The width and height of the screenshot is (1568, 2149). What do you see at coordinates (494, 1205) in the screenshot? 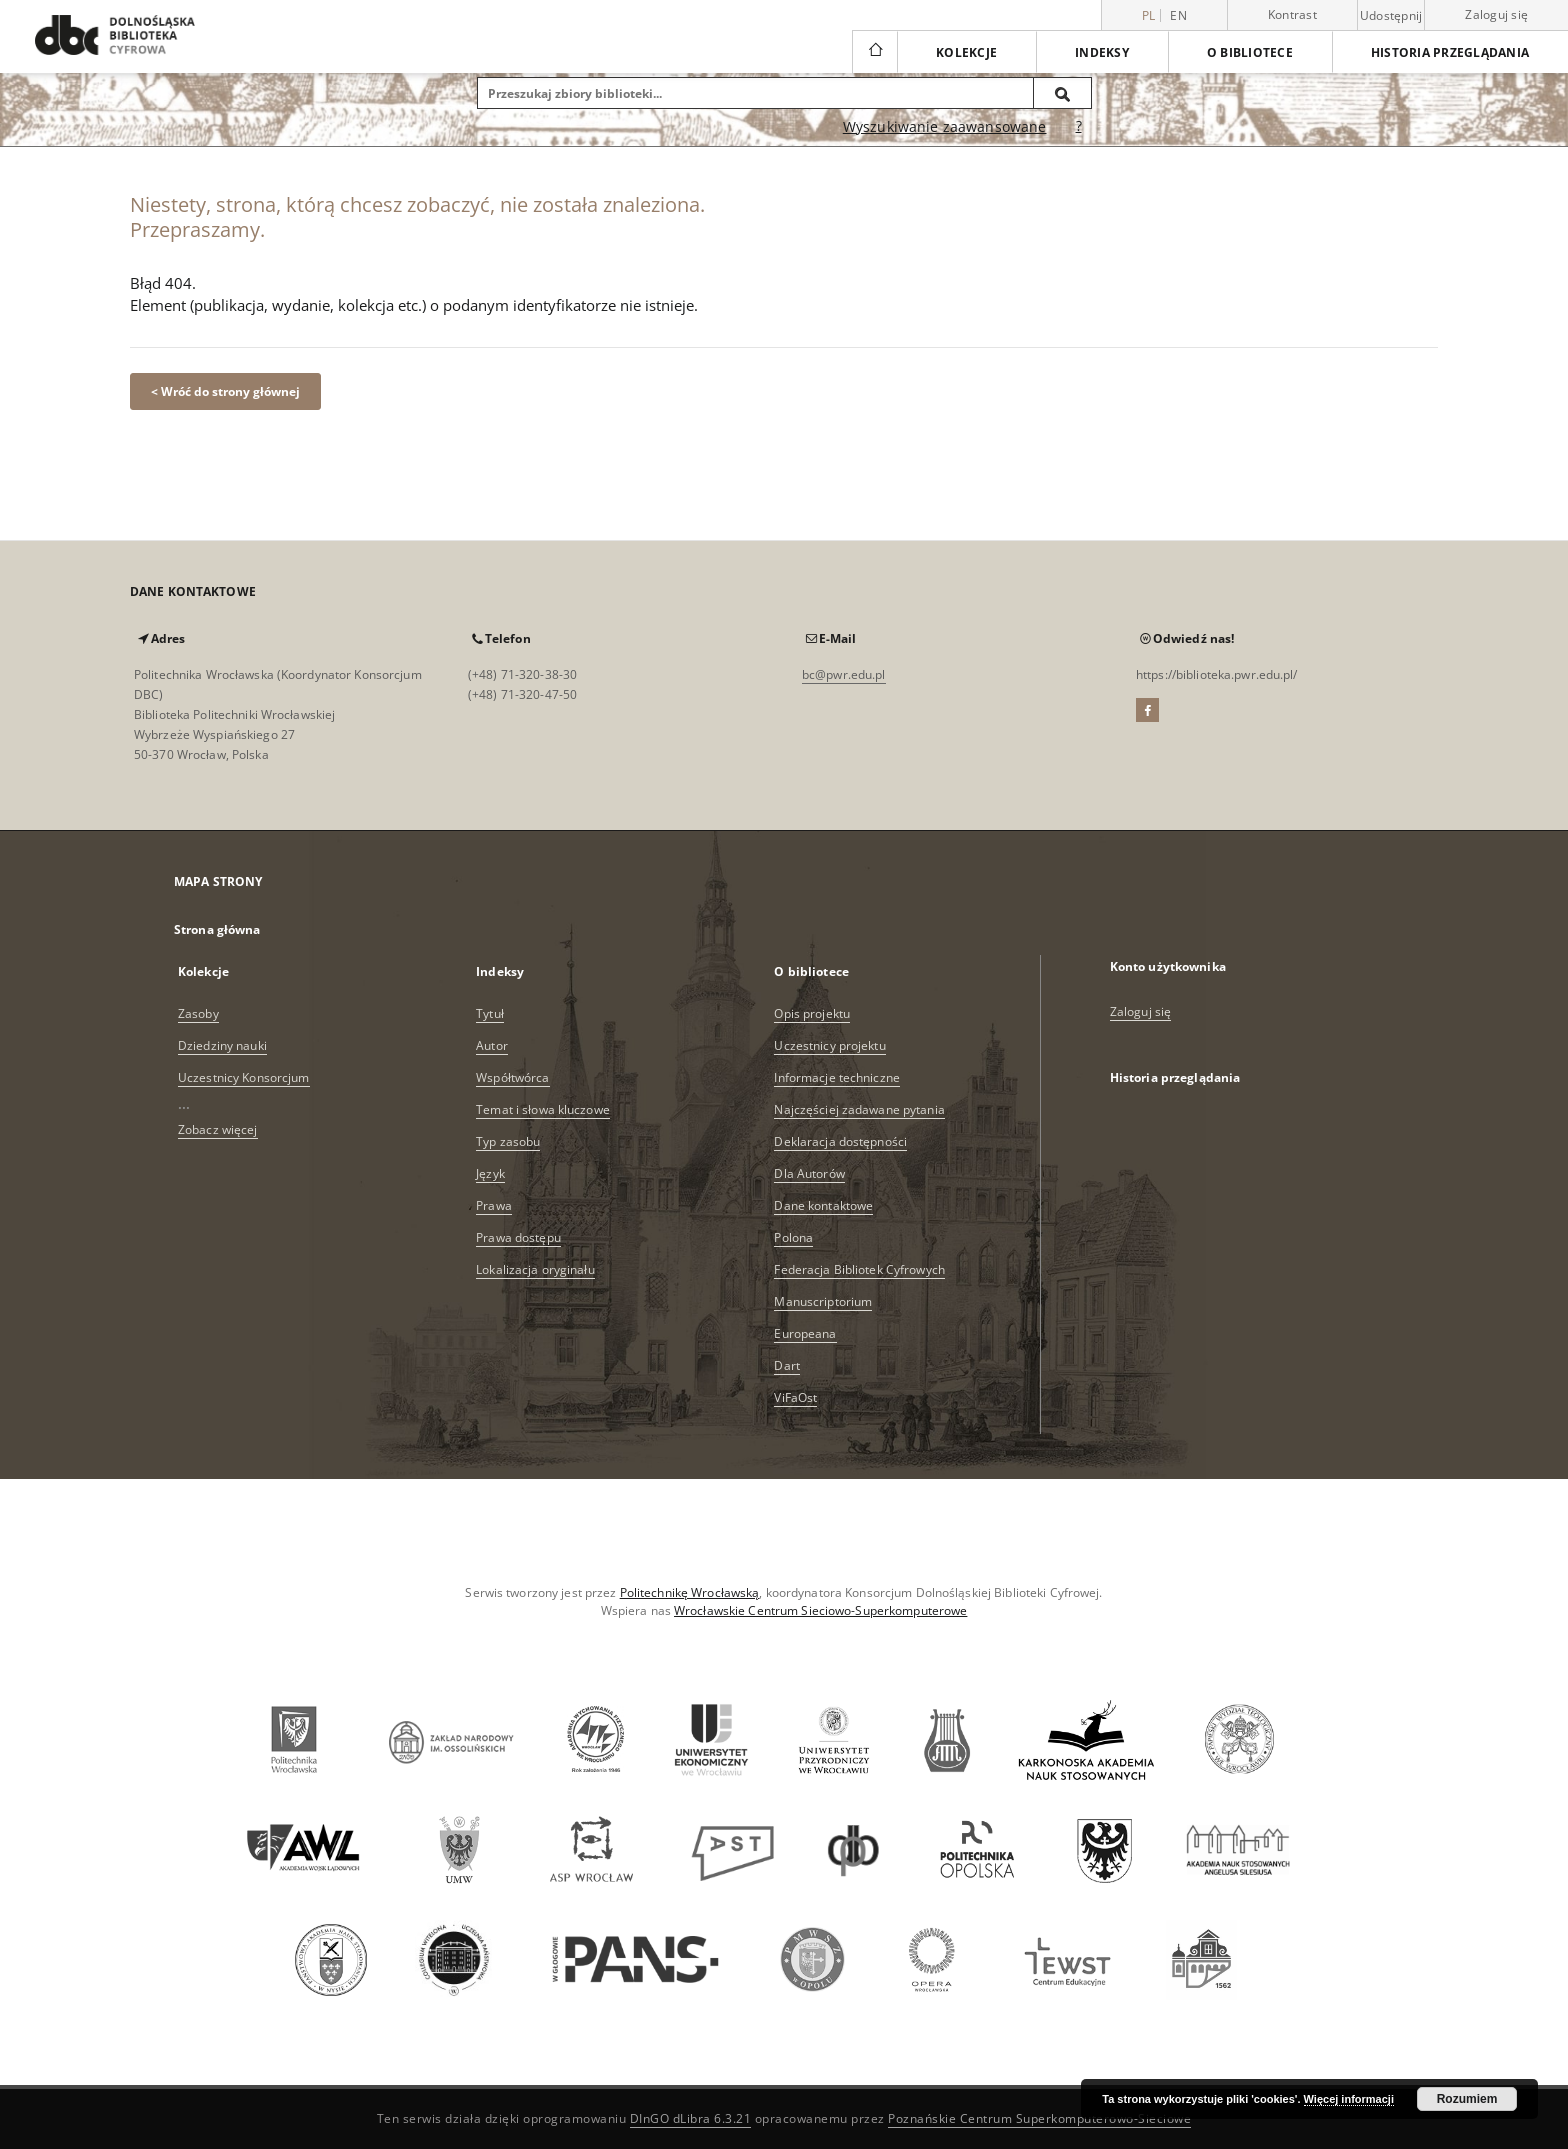
I see `Prawa` at bounding box center [494, 1205].